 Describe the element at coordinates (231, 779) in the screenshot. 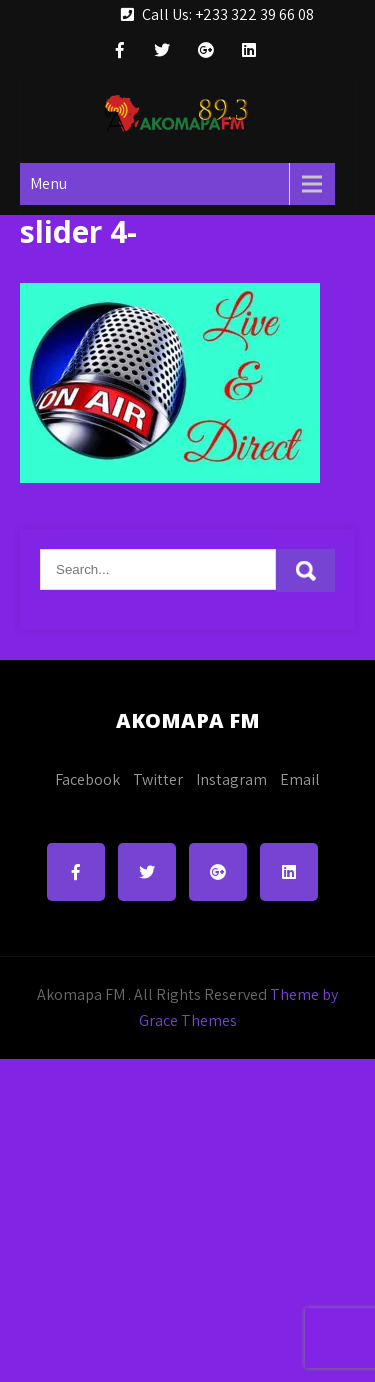

I see `Instagram` at that location.